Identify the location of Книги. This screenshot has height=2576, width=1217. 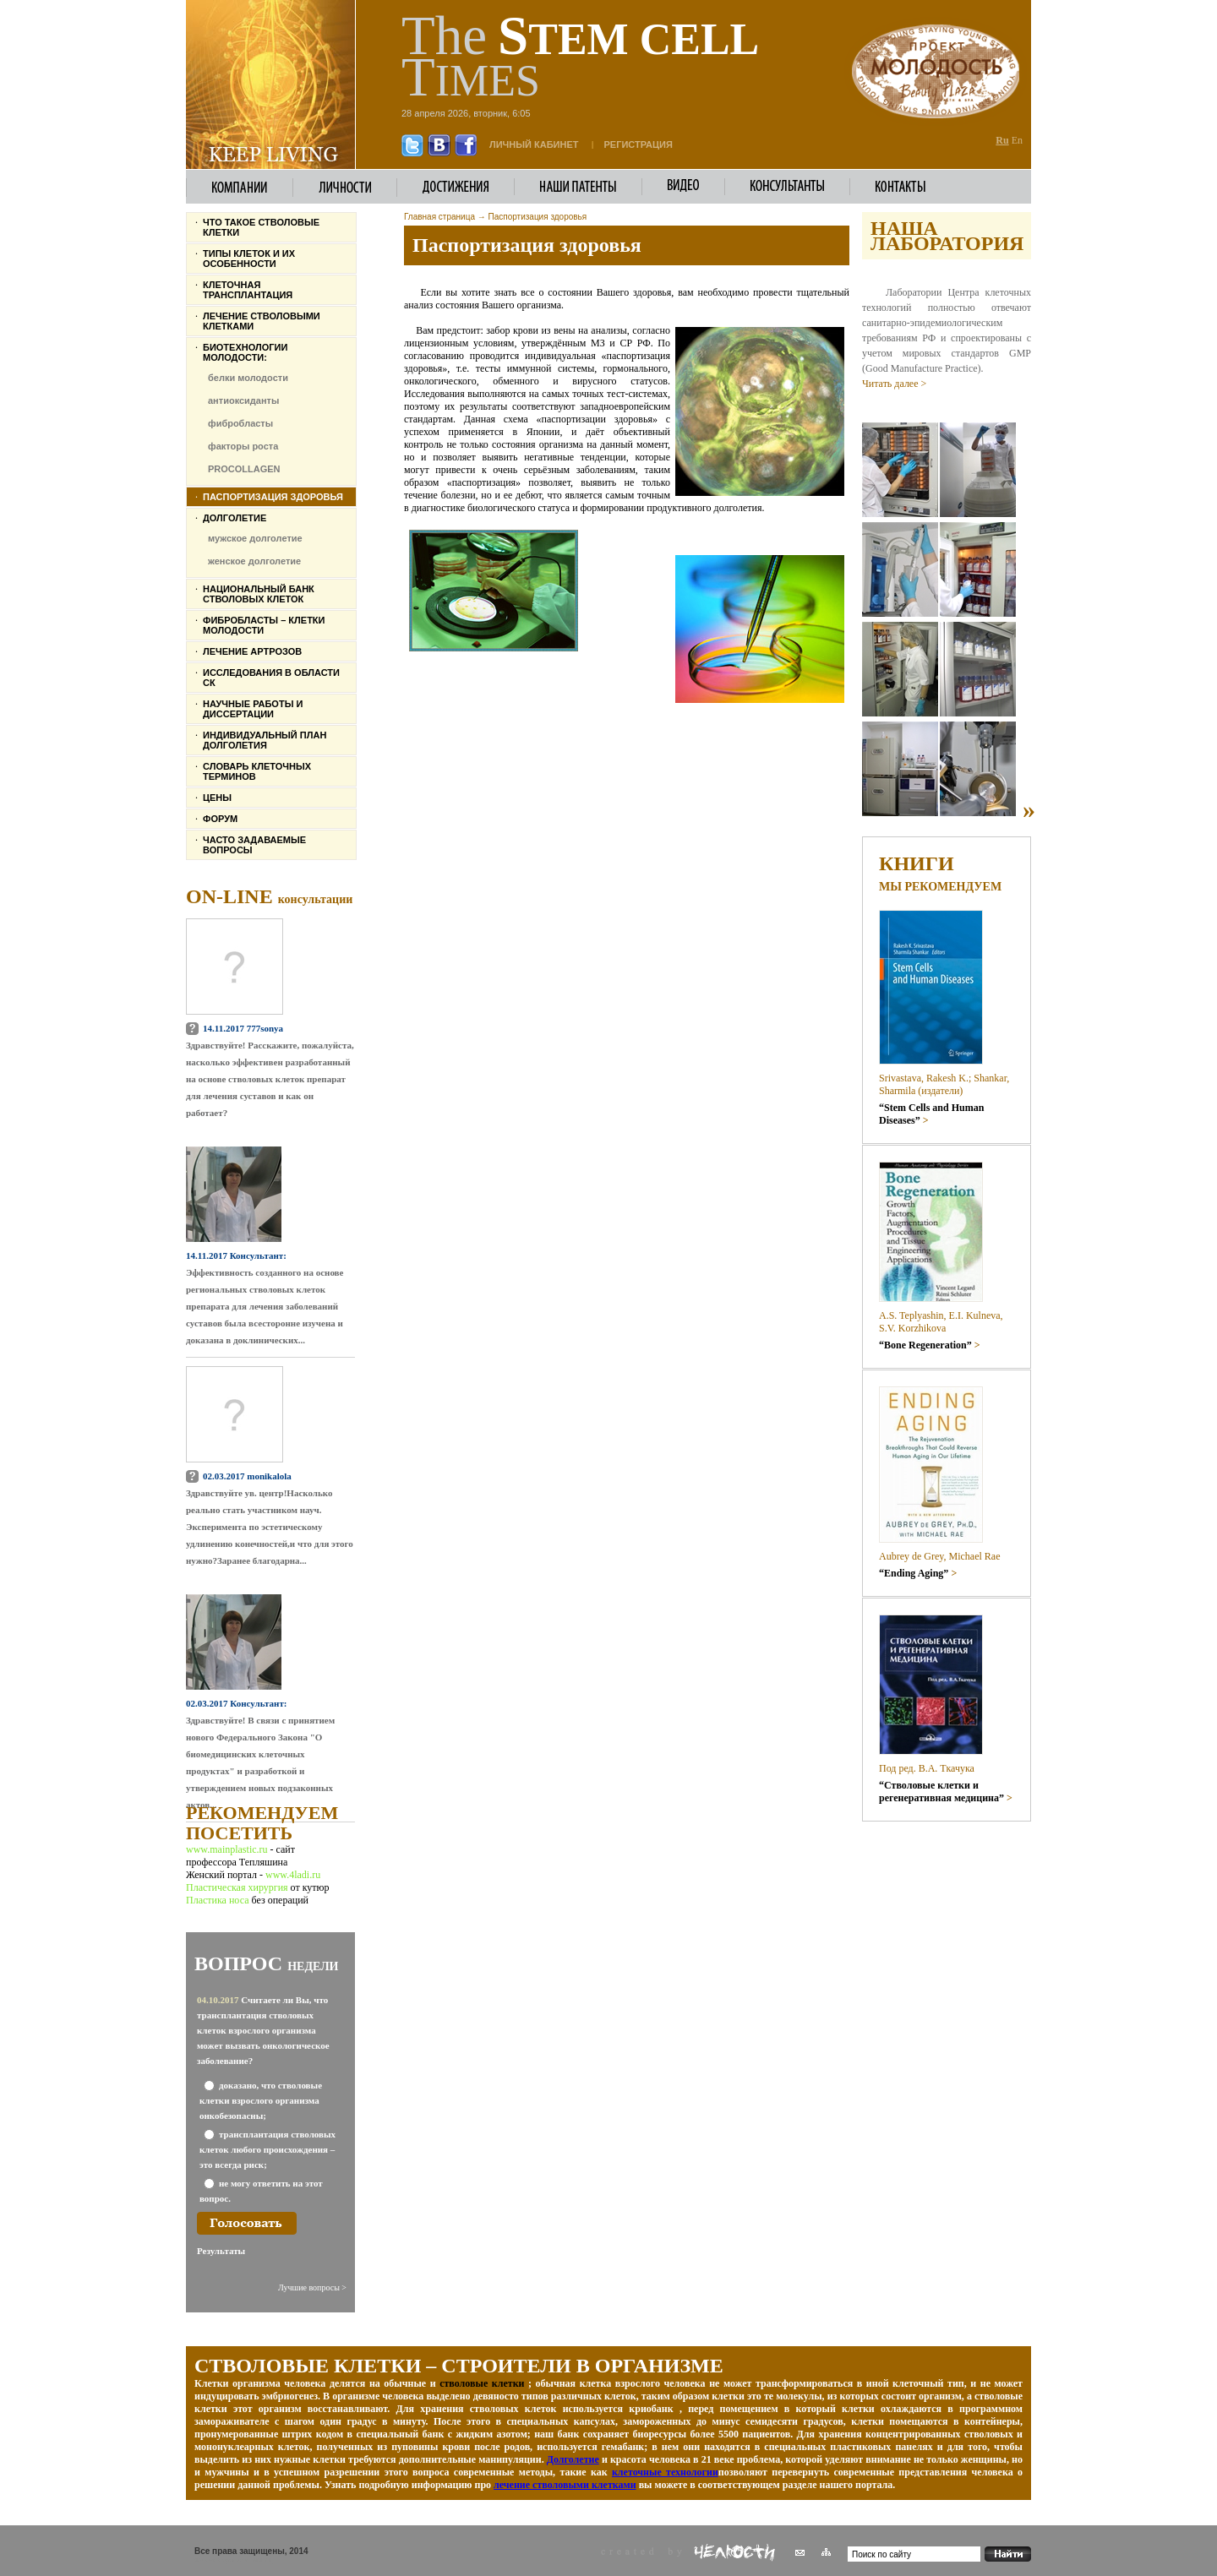
(916, 863).